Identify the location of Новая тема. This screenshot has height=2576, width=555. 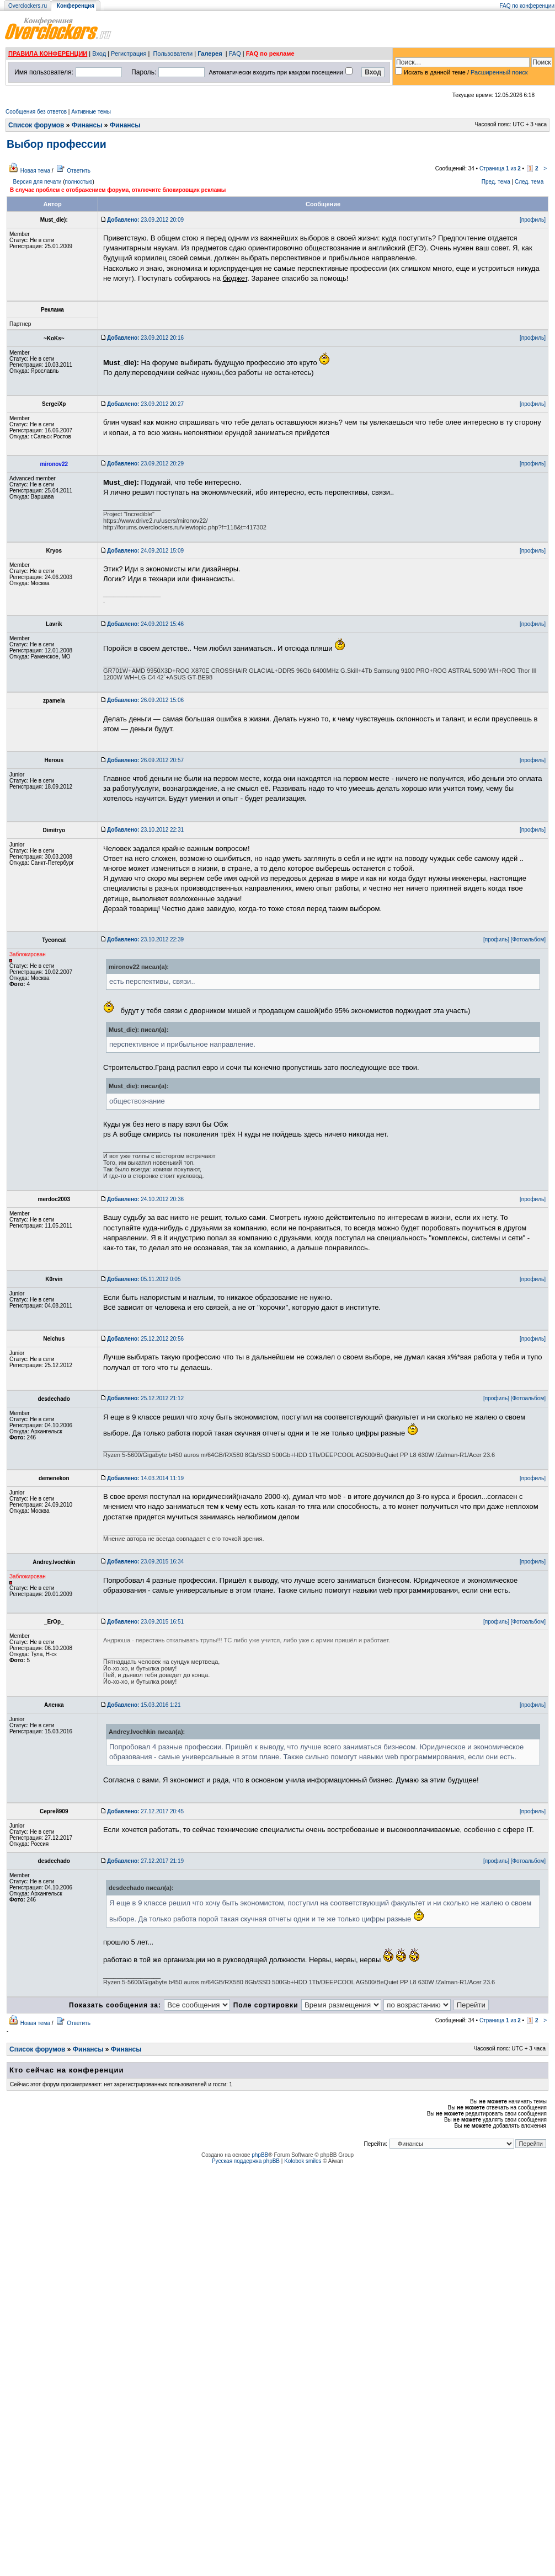
(35, 171).